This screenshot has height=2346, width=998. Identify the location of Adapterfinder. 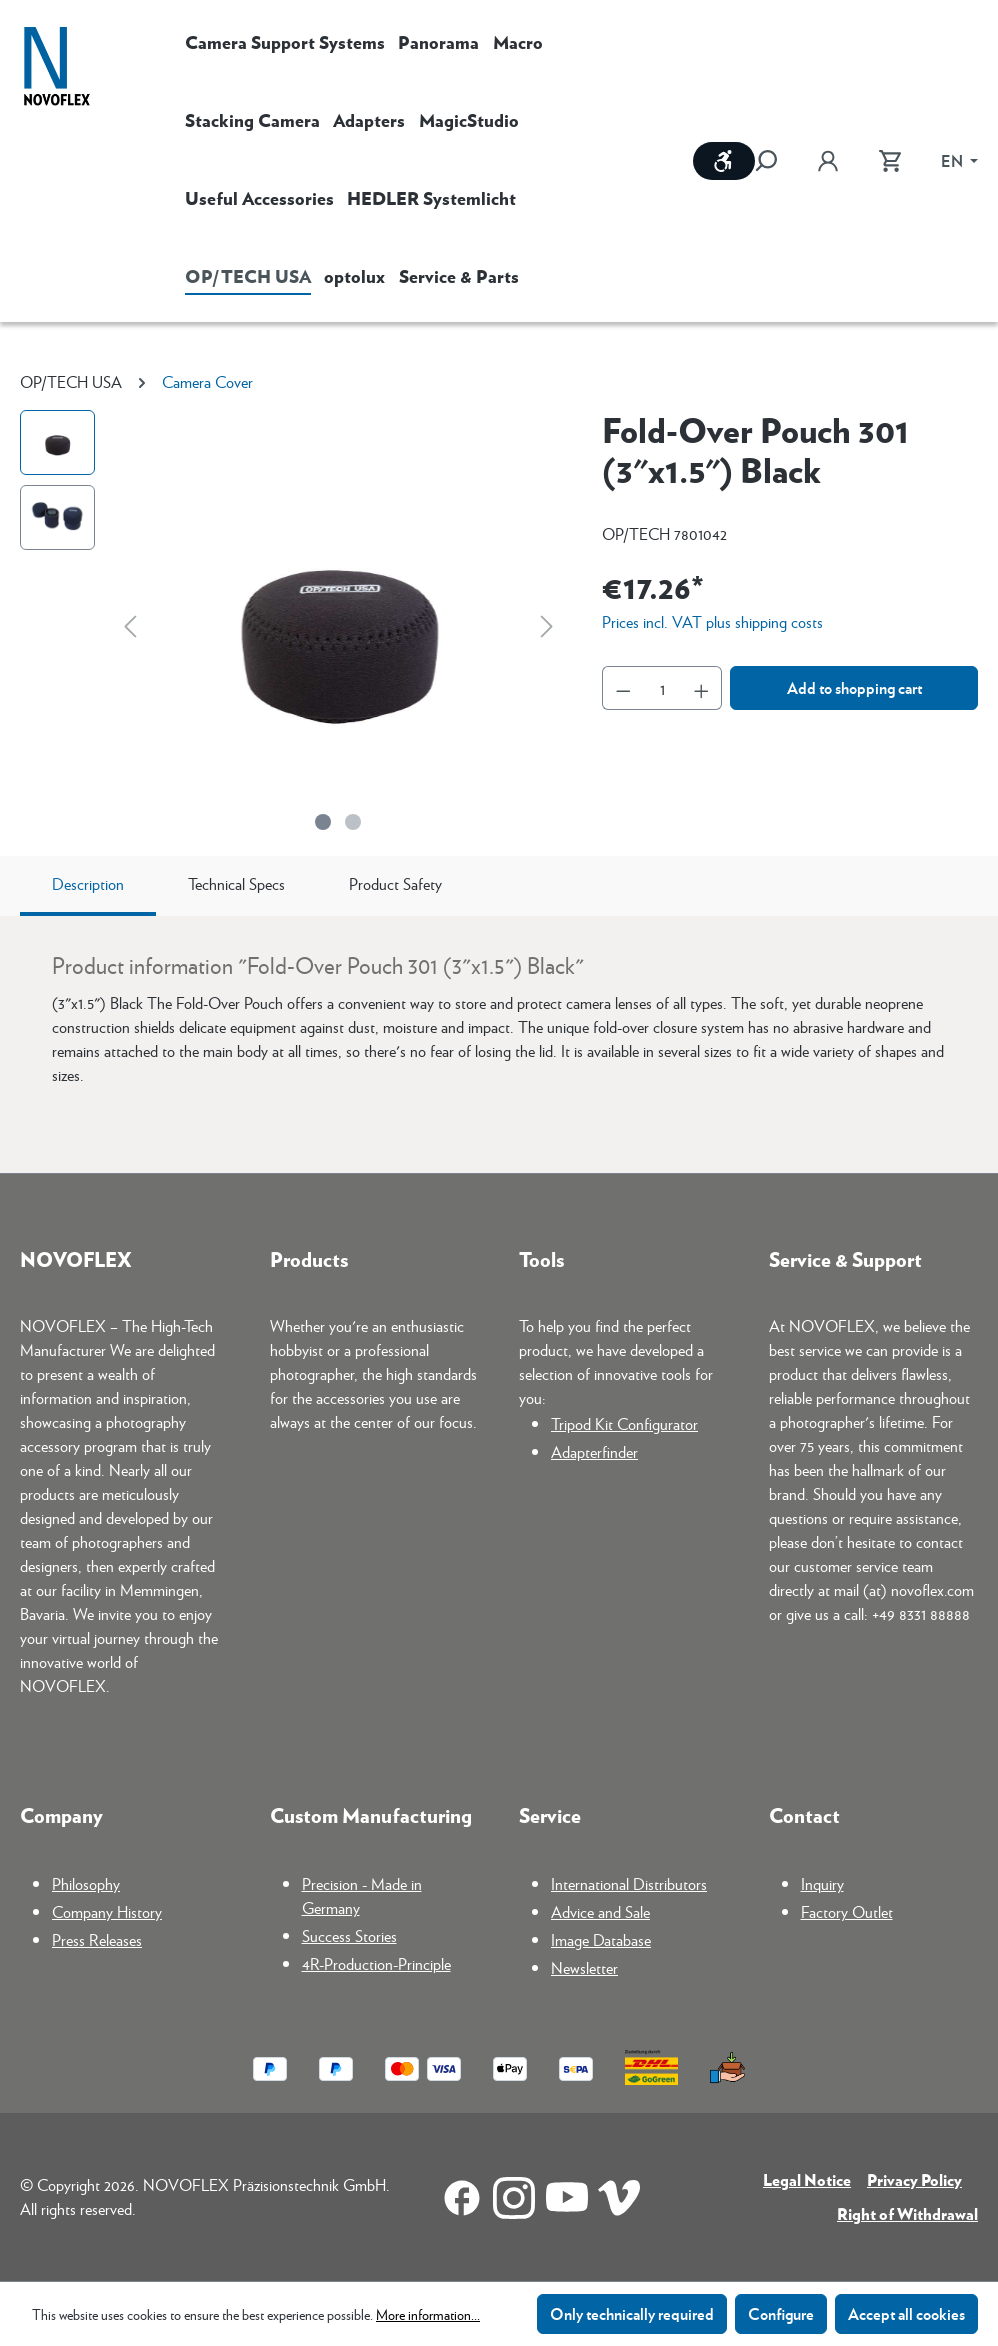
(594, 1451).